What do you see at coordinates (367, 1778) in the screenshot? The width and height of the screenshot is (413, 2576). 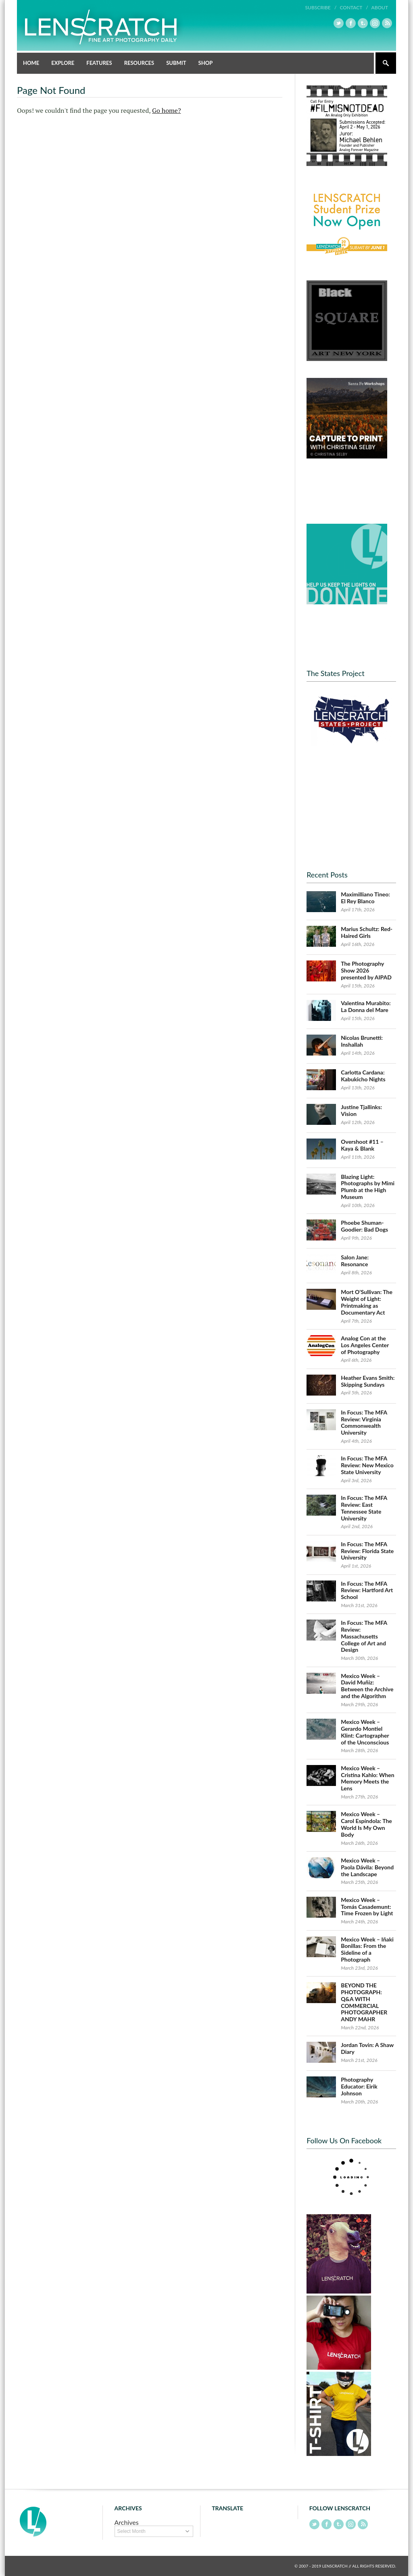 I see `Mexico Week – Cristina Kahlo: When Memory Meets the Lens` at bounding box center [367, 1778].